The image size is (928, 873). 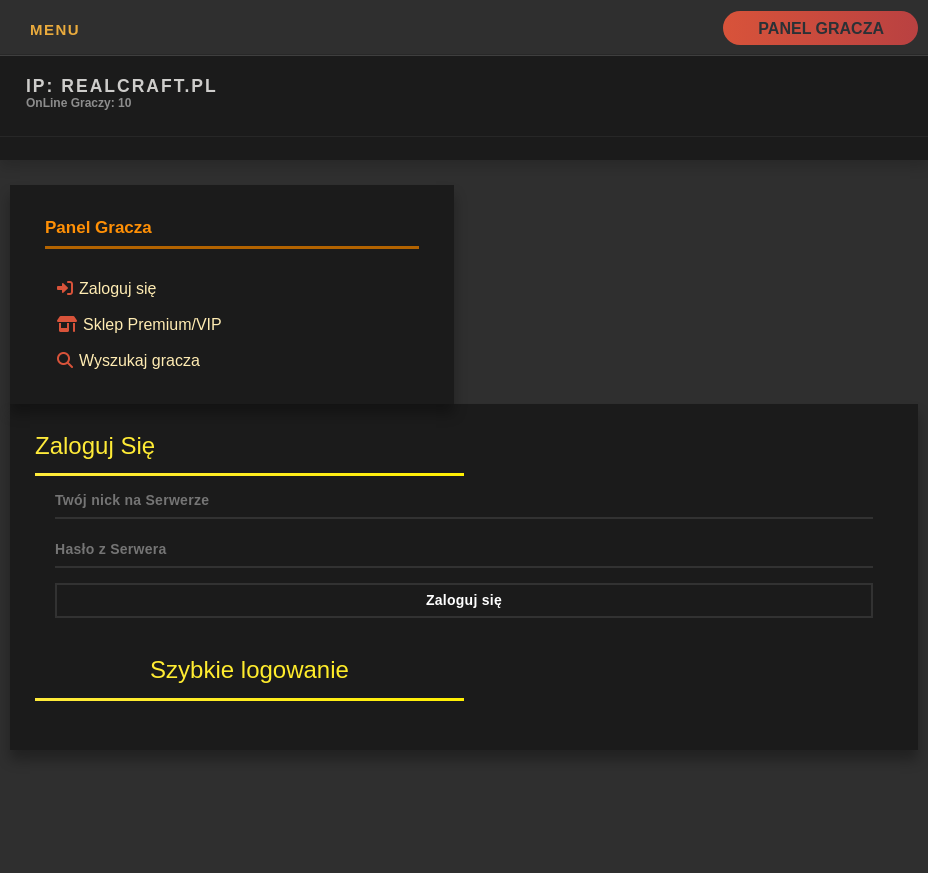 I want to click on Zaloguj się, so click(x=103, y=288).